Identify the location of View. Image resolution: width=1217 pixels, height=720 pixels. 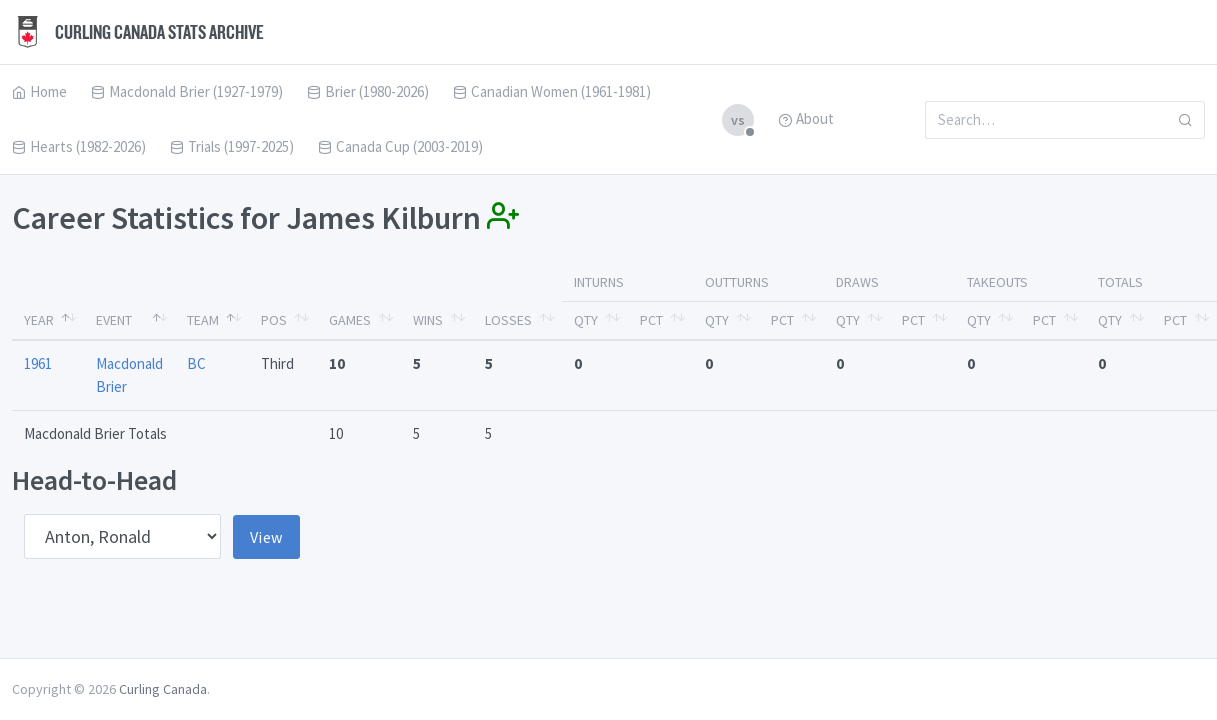
(266, 537).